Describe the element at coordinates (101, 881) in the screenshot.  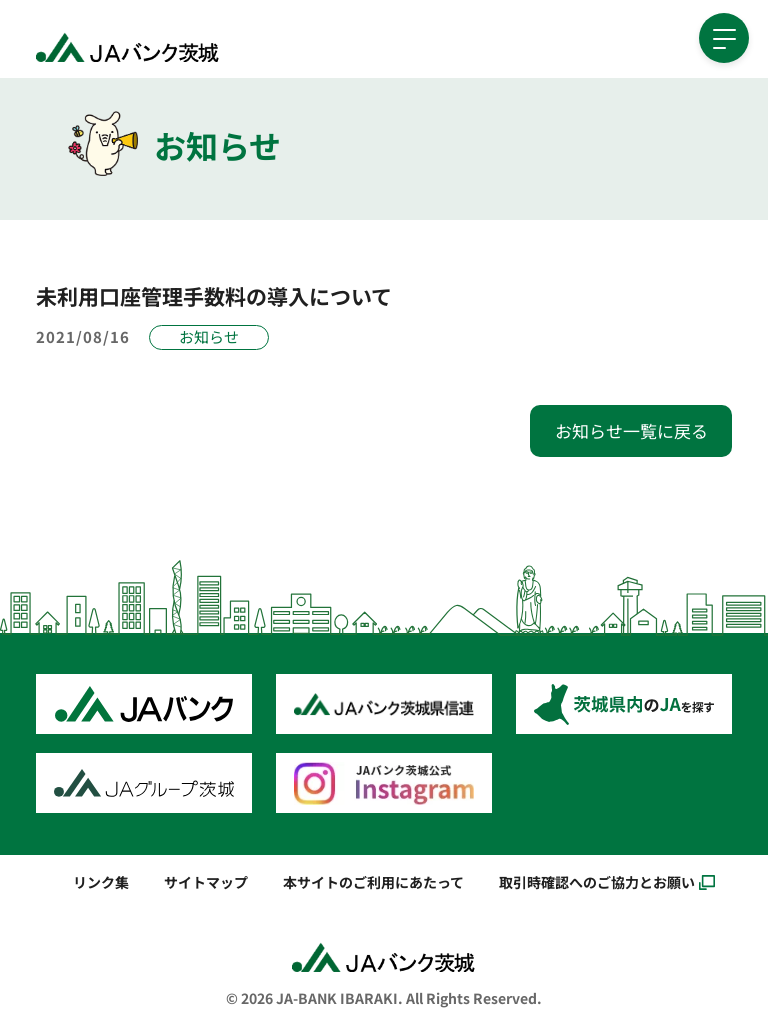
I see `リンク集` at that location.